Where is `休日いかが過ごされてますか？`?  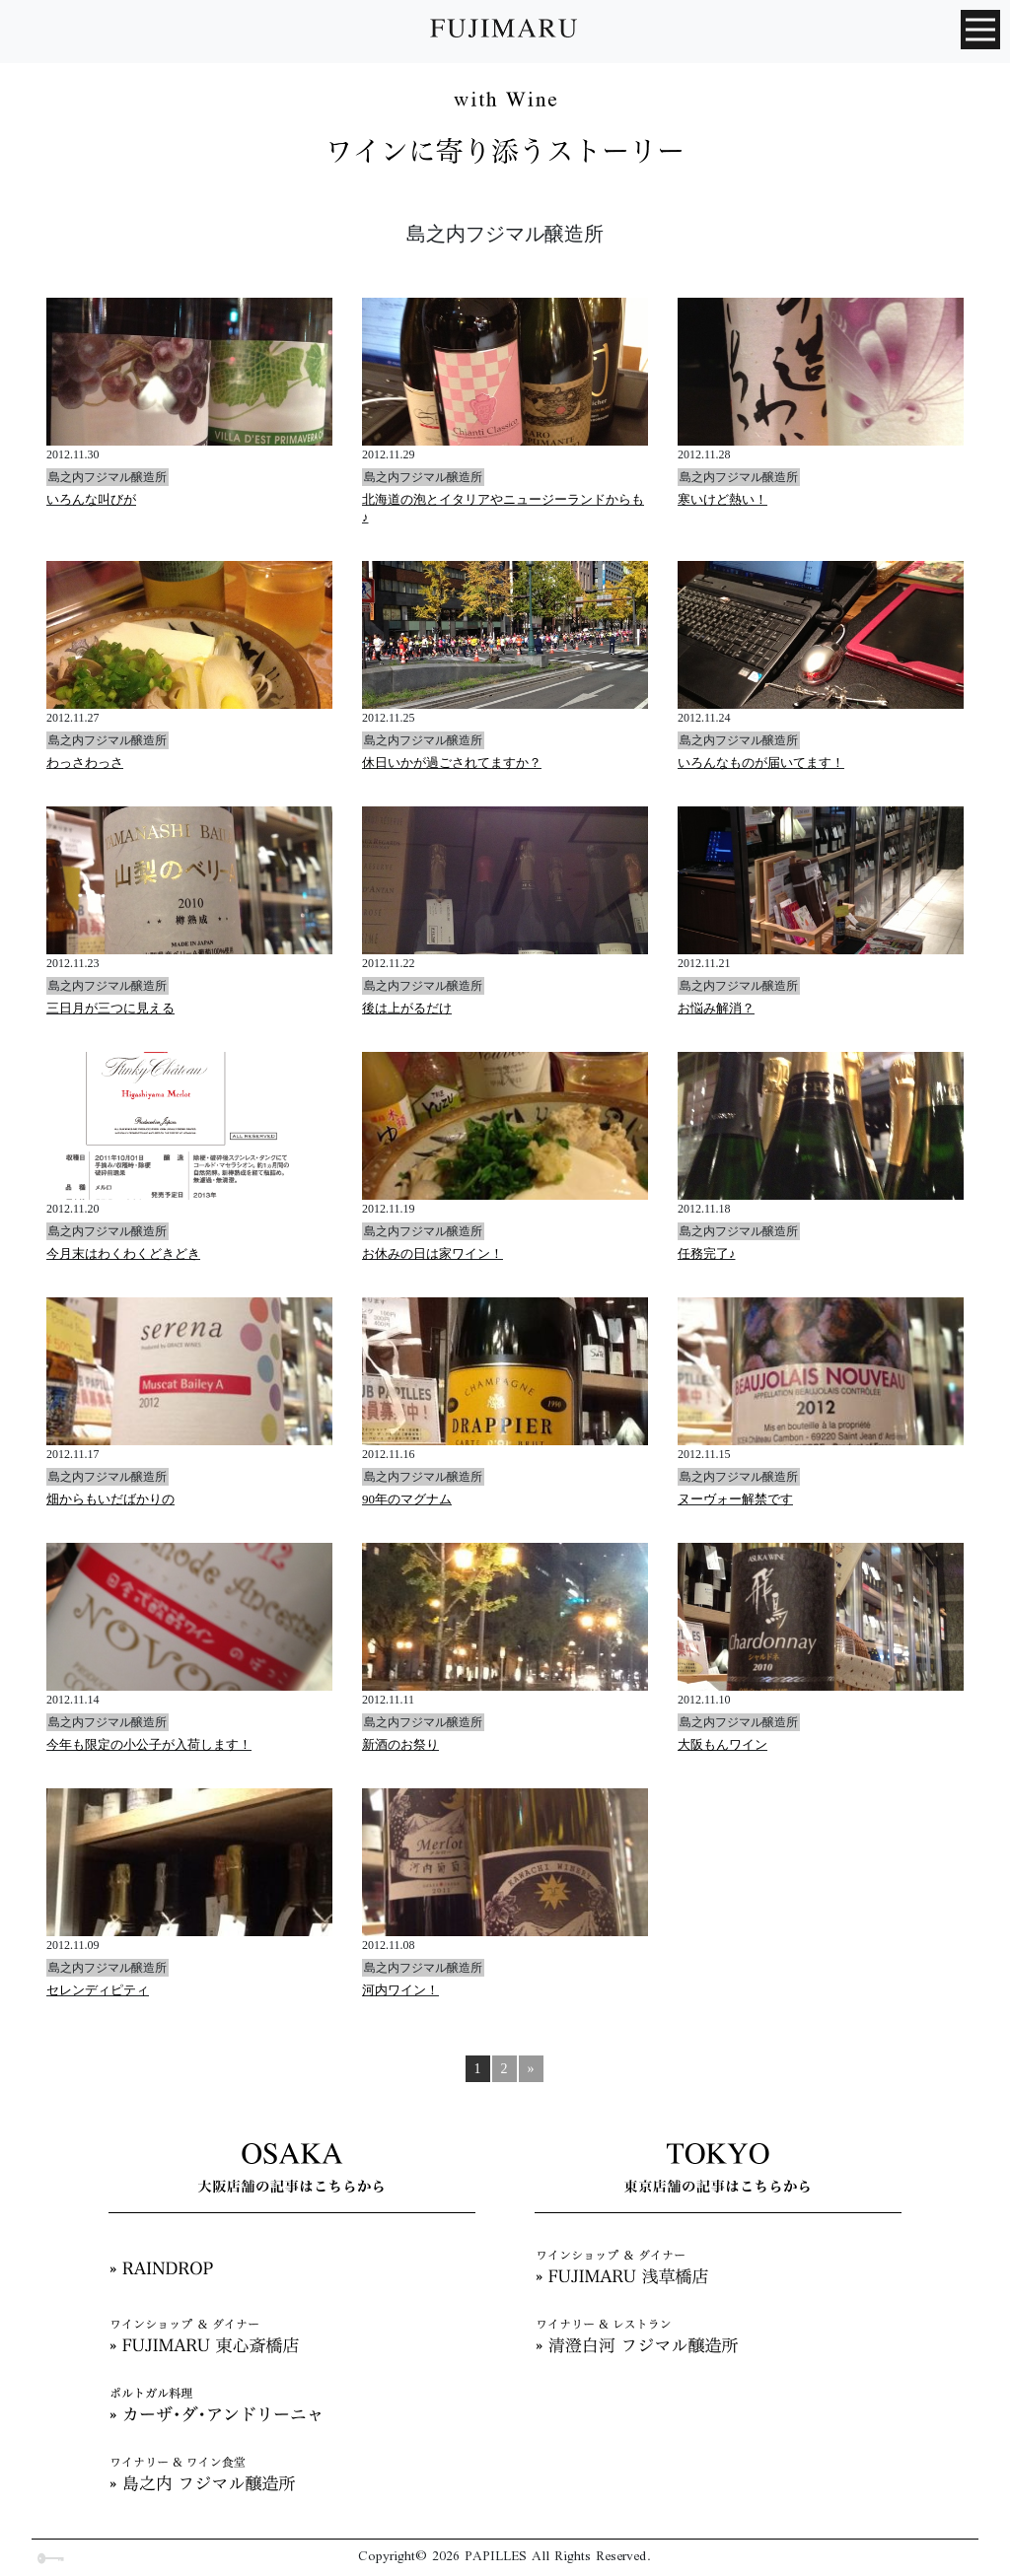
休日いかが過ごされてますか？ is located at coordinates (451, 762).